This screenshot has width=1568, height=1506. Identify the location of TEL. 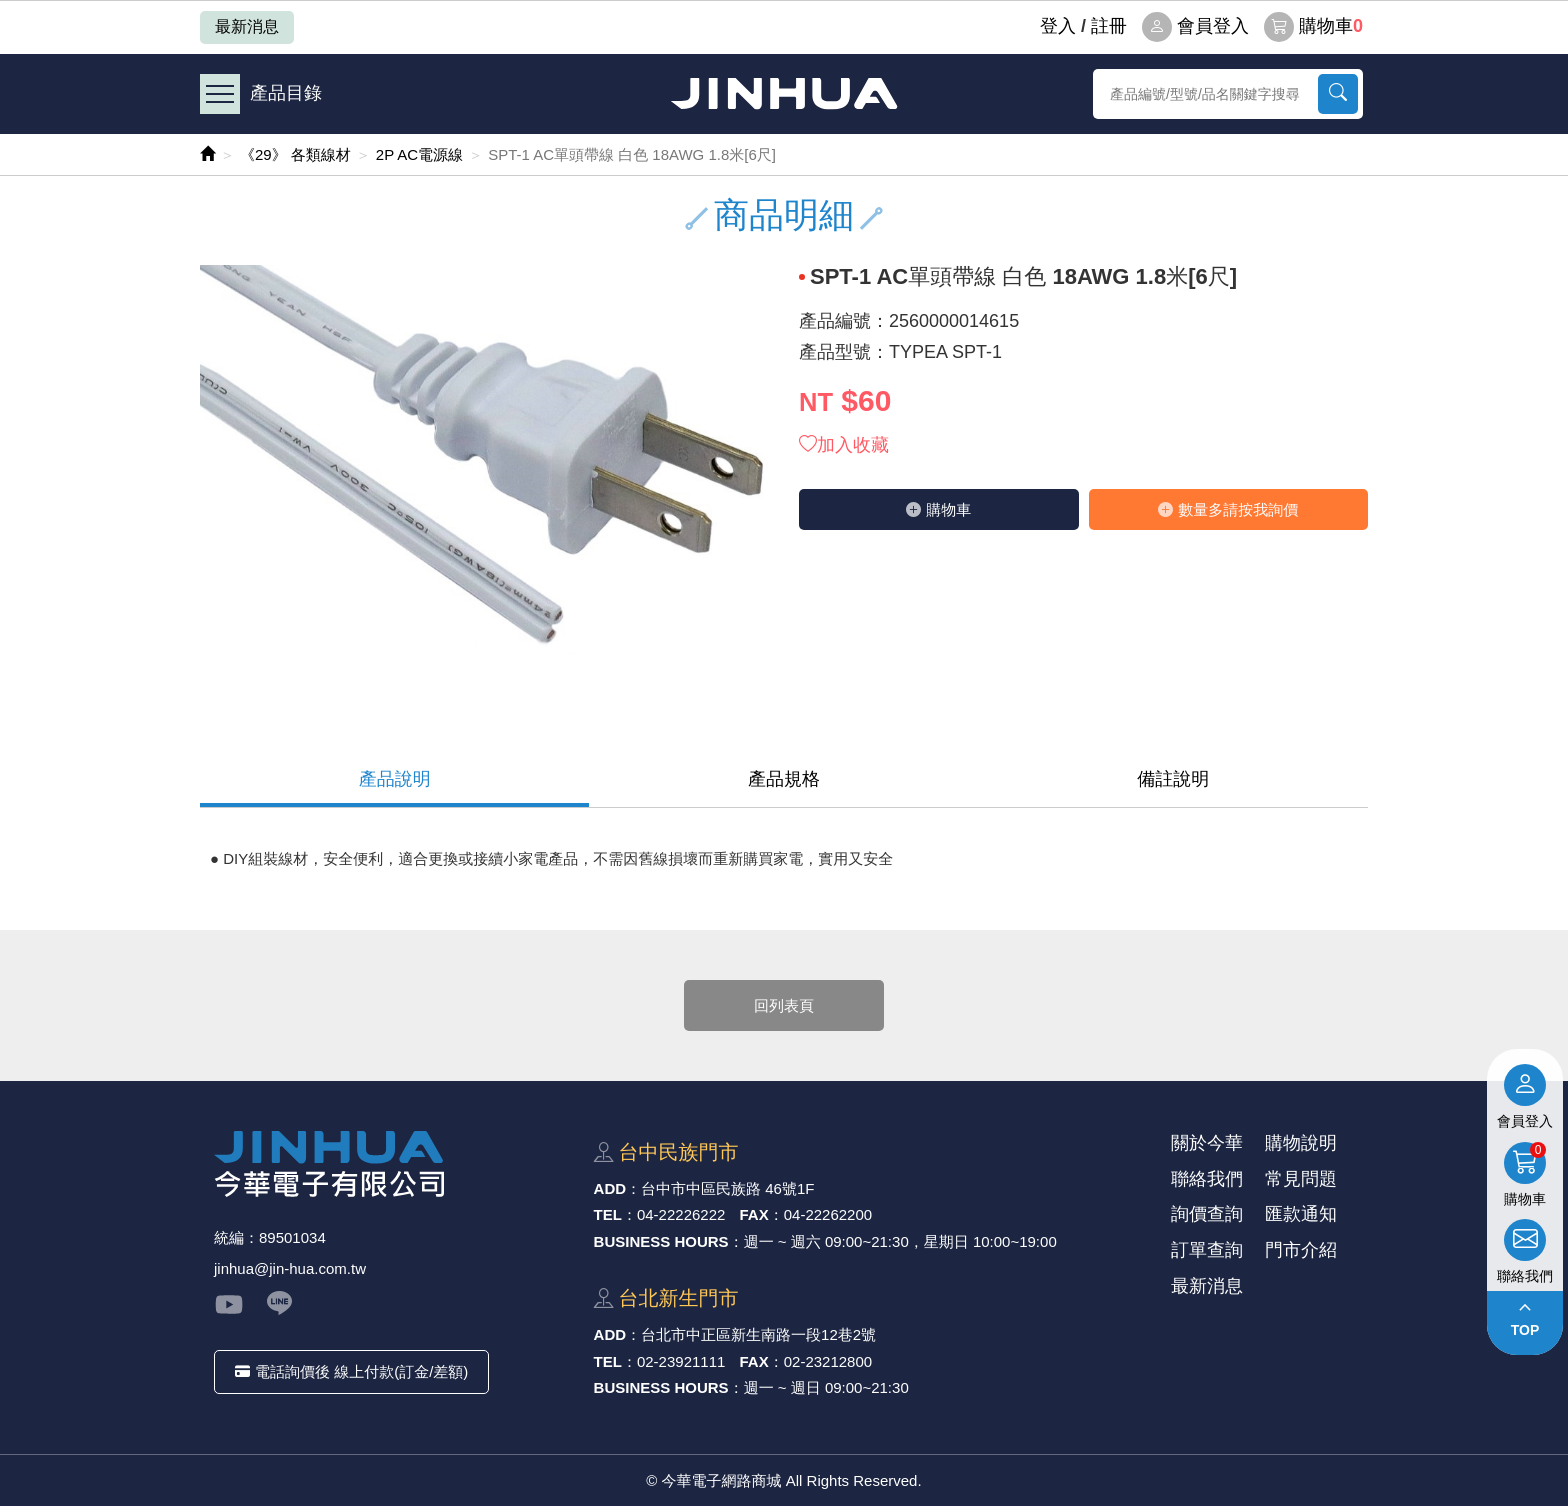
(608, 1214).